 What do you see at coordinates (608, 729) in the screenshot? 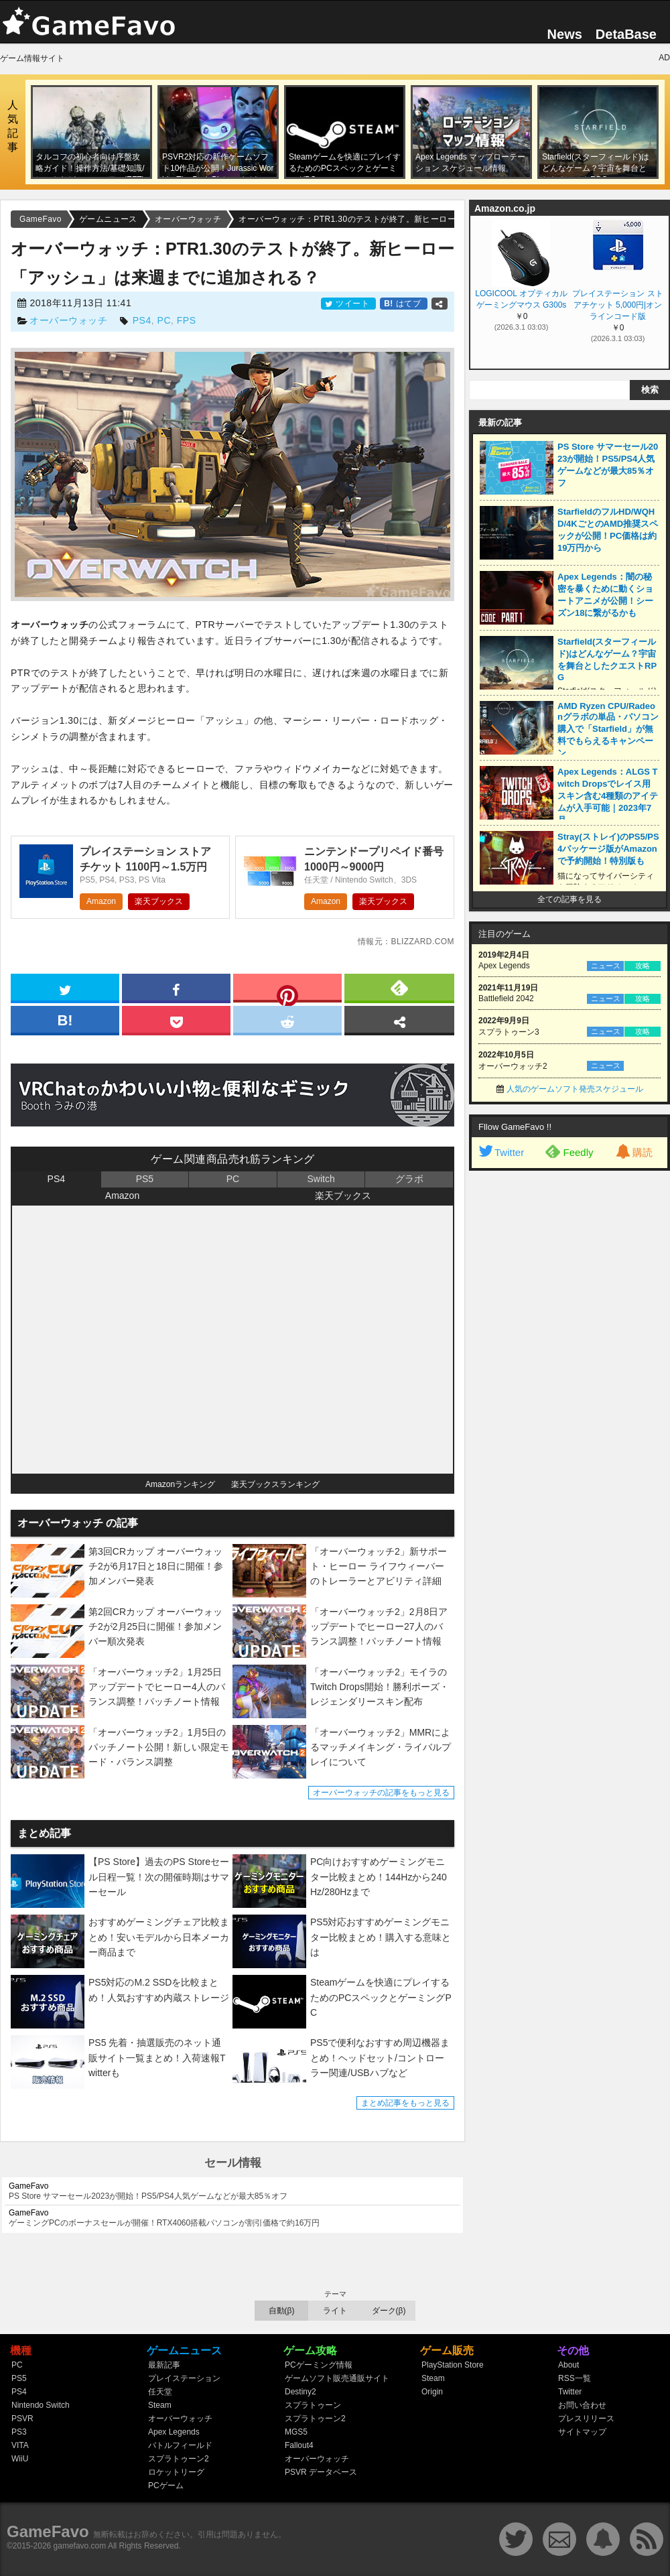
I see `AMD Ryzen CPU/Radeonグラボの単品・パソコン購入で「Starfield」が無料でもらえるキャンペーン` at bounding box center [608, 729].